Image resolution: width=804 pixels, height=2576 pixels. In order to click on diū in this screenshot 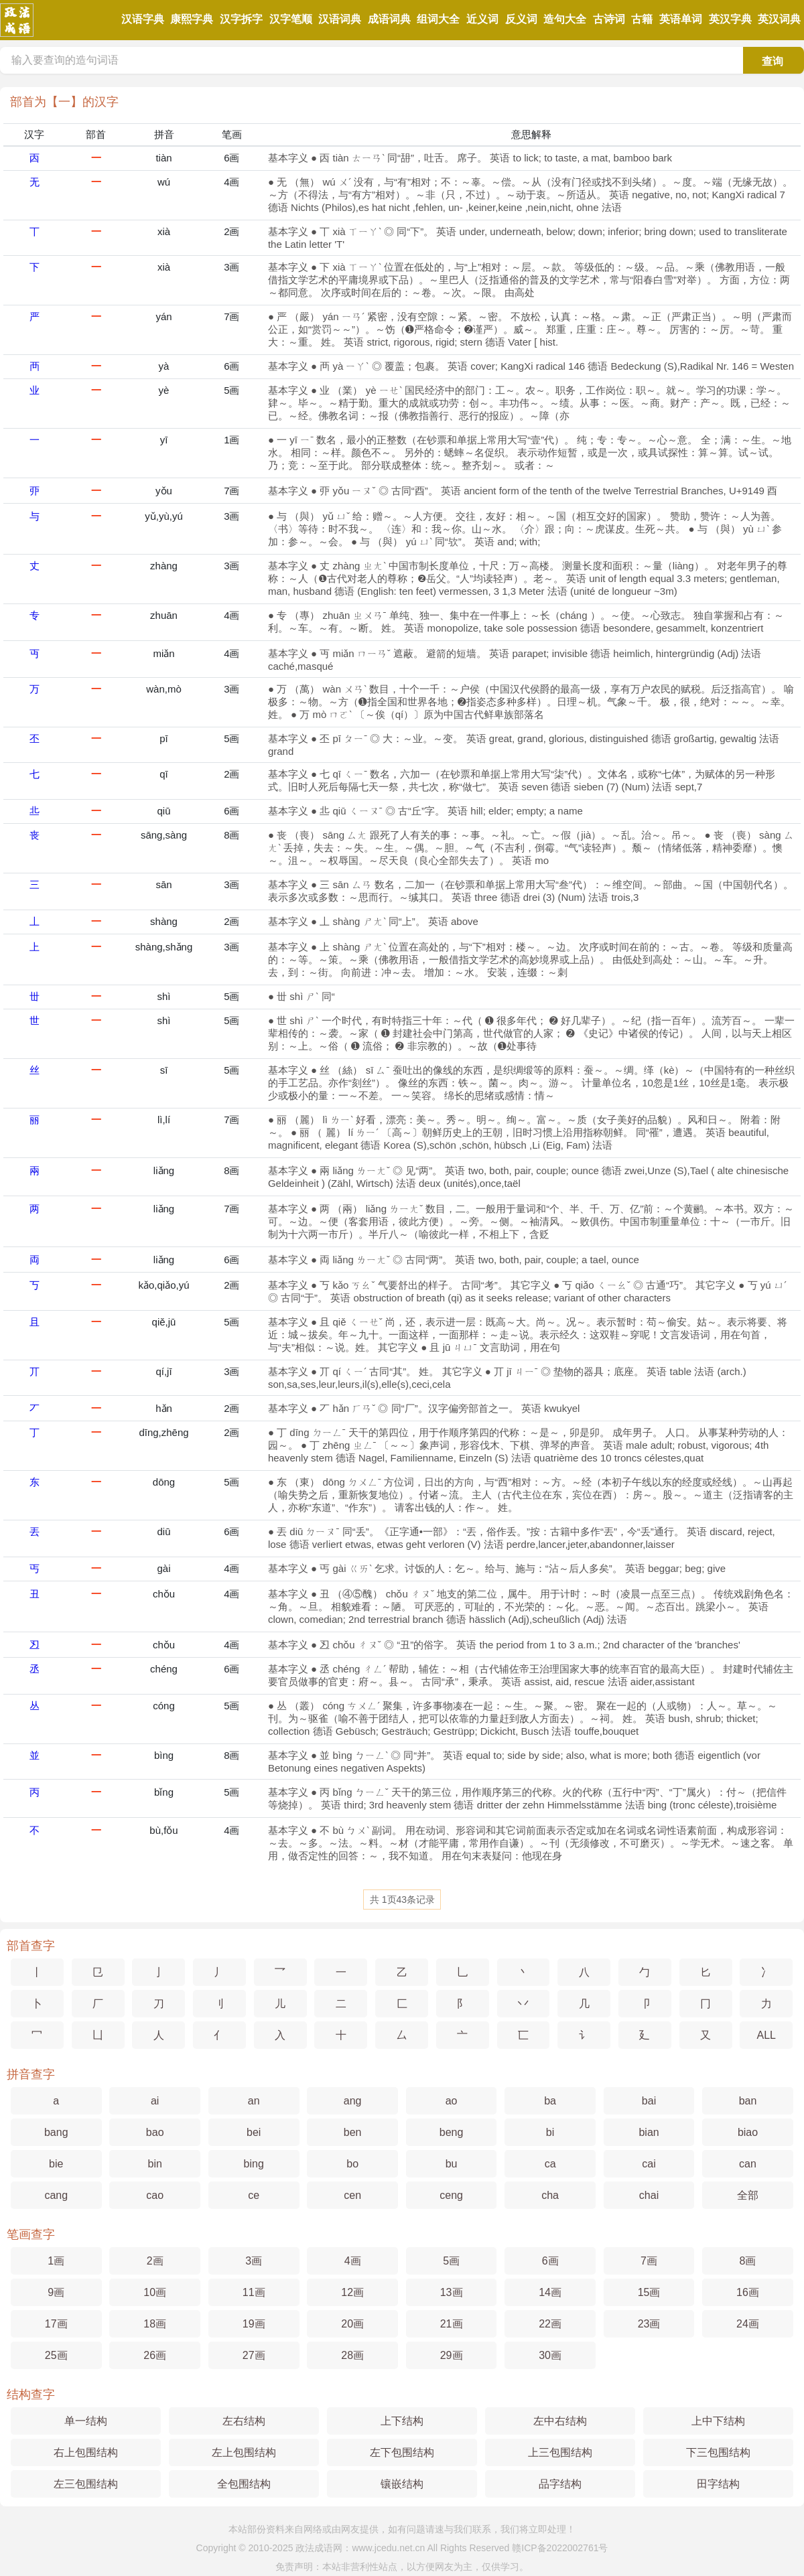, I will do `click(164, 1531)`.